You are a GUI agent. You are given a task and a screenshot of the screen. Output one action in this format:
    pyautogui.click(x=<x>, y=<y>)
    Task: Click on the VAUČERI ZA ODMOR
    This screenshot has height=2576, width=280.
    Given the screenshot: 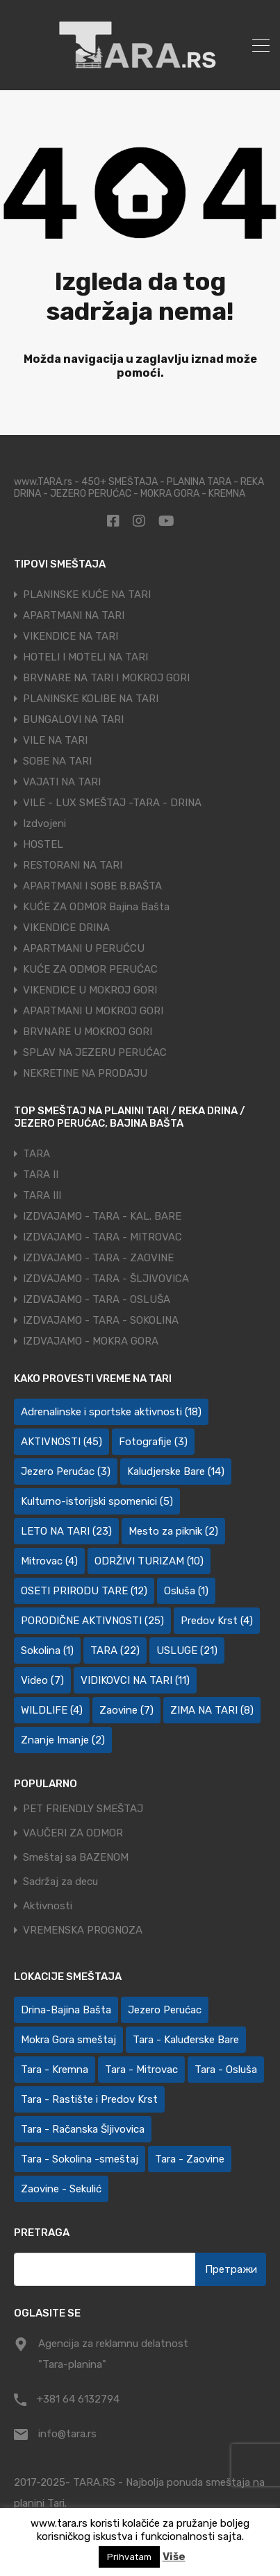 What is the action you would take?
    pyautogui.click(x=73, y=1833)
    